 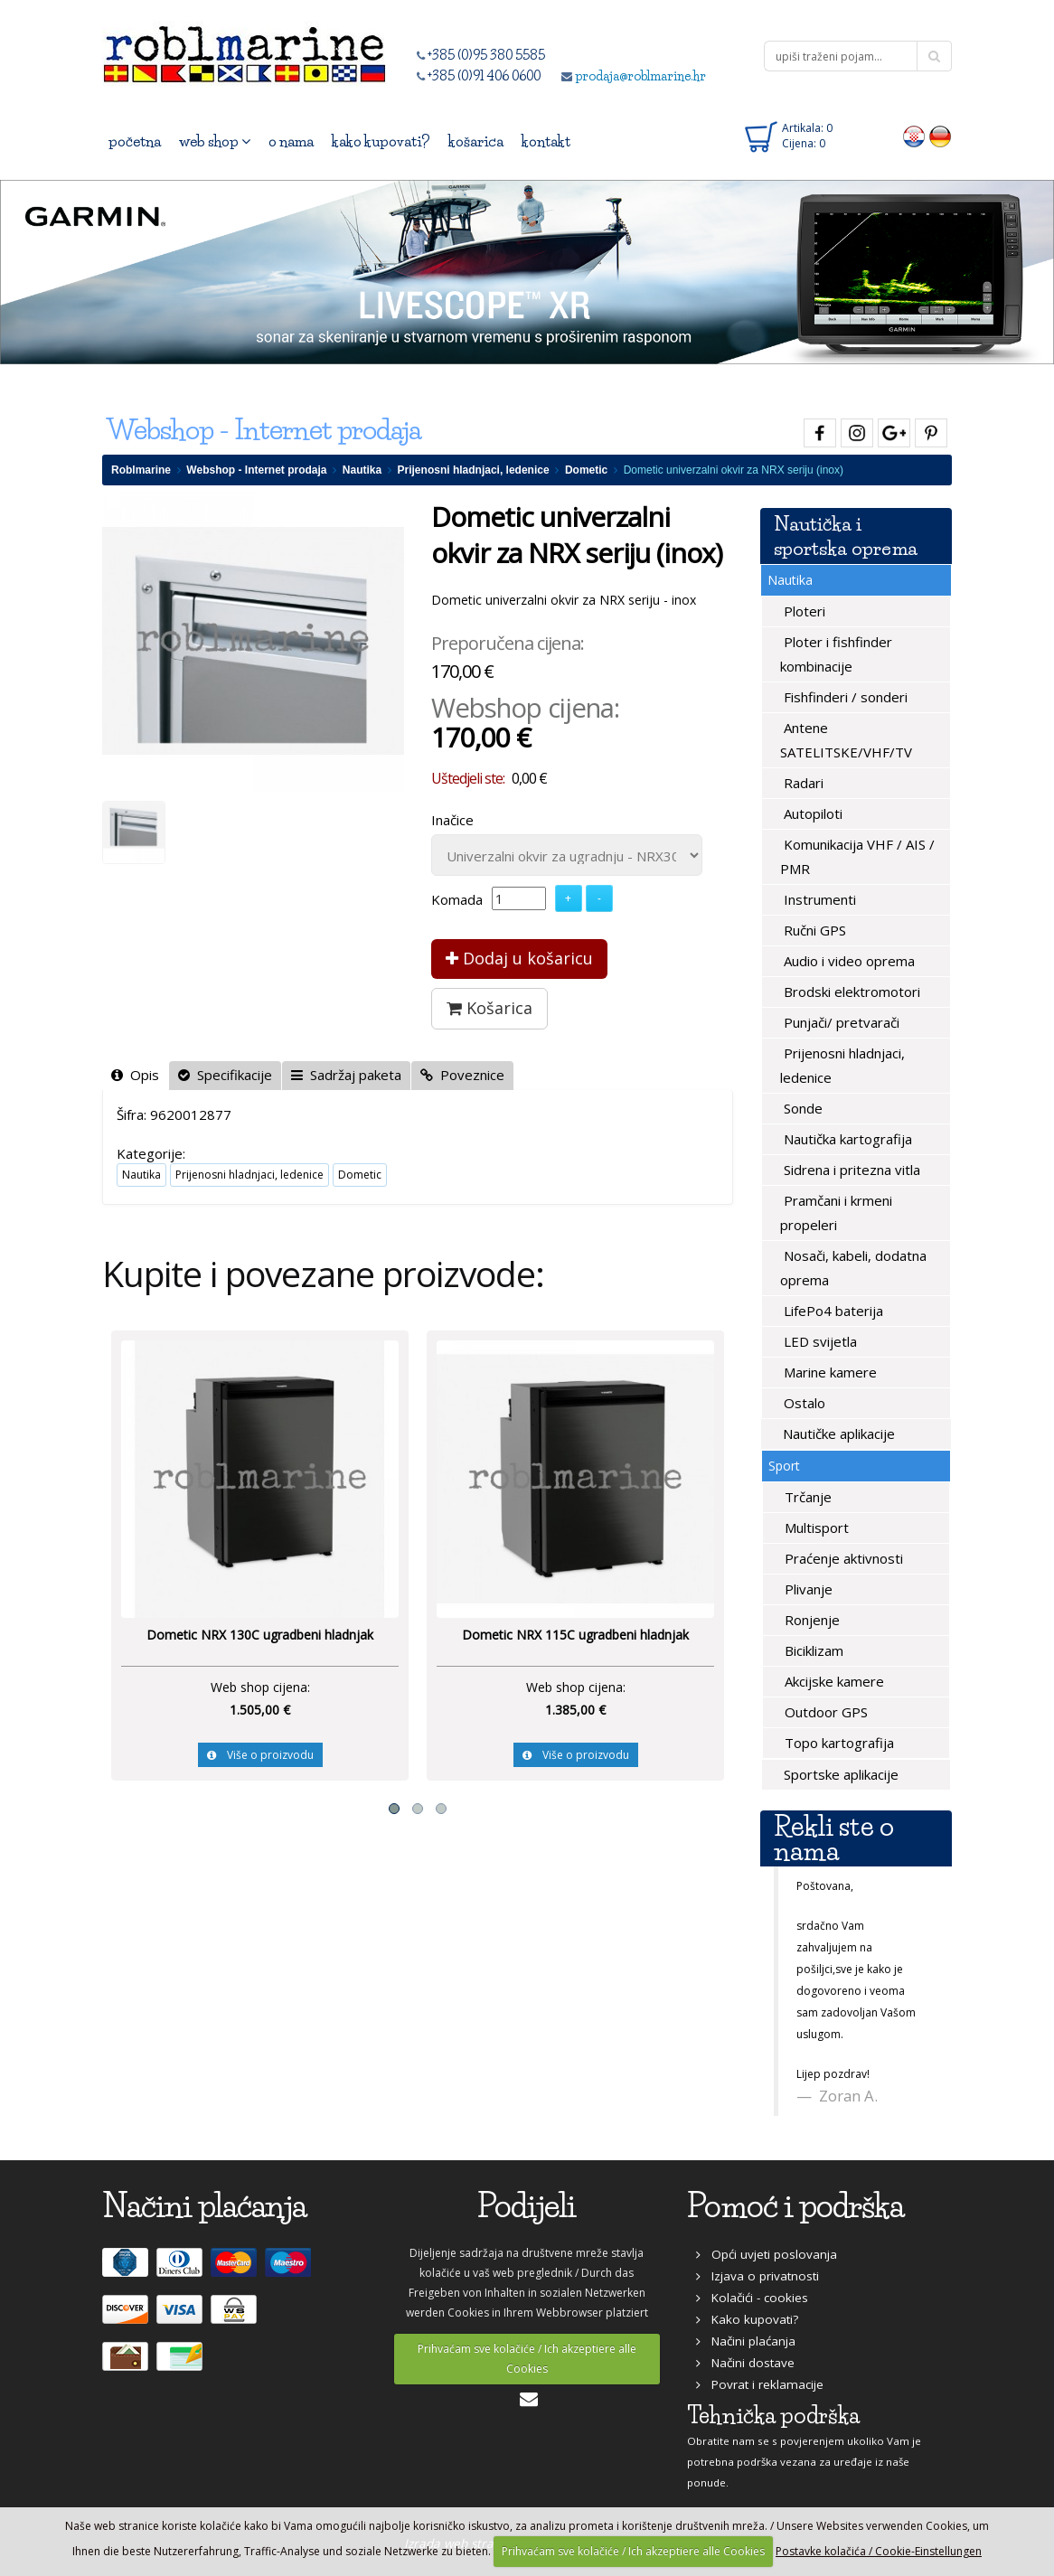 What do you see at coordinates (489, 1008) in the screenshot?
I see `Košarica` at bounding box center [489, 1008].